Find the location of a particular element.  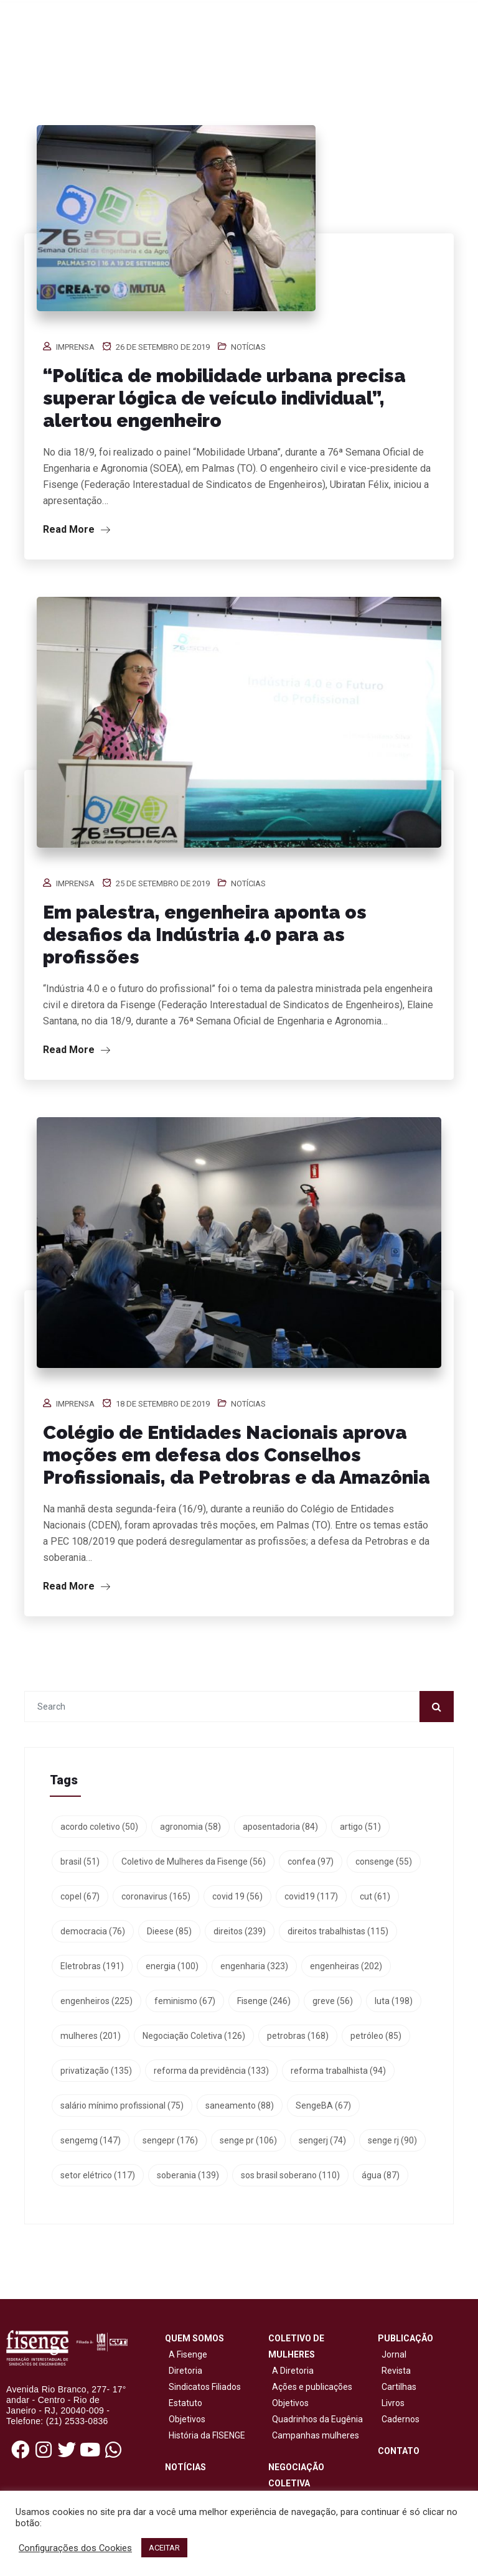

Jornal is located at coordinates (394, 2354).